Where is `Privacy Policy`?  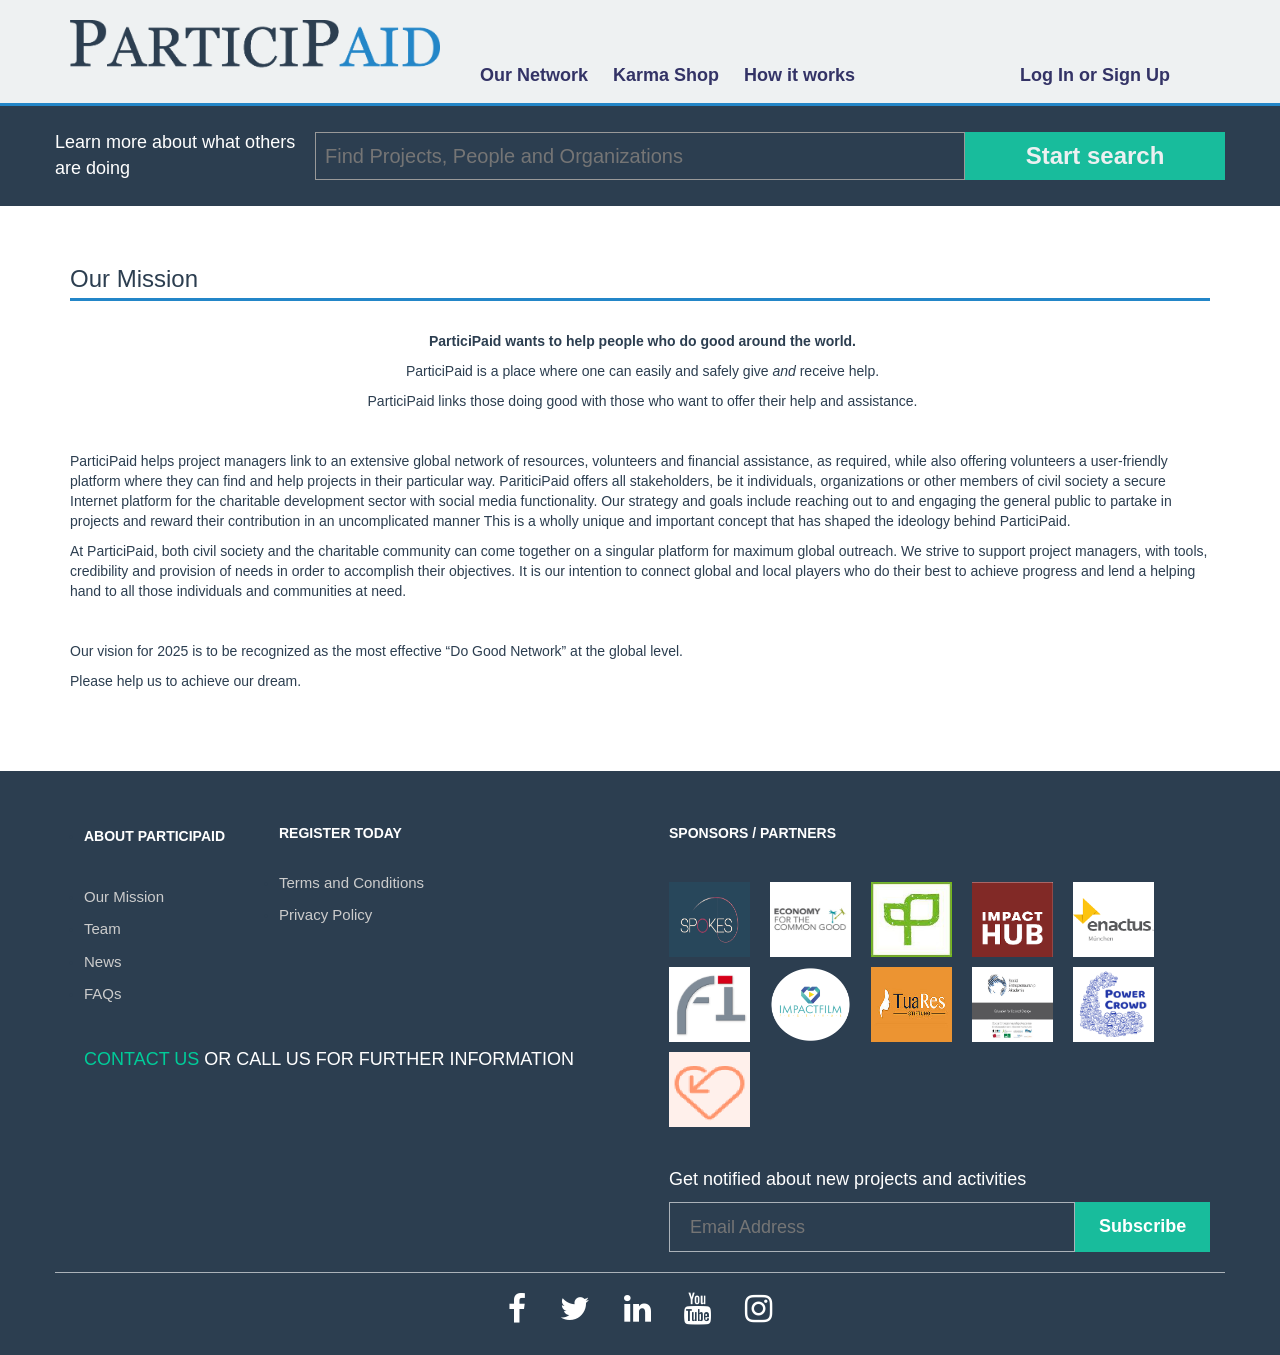 Privacy Policy is located at coordinates (325, 914).